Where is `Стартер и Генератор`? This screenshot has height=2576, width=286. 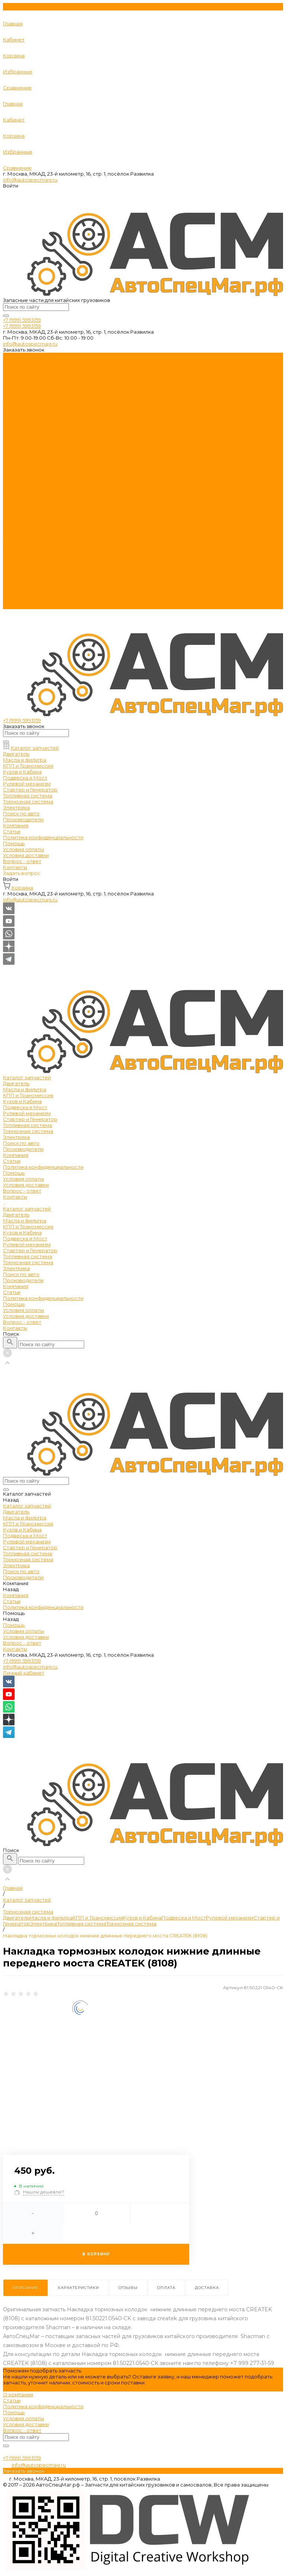 Стартер и Генератор is located at coordinates (30, 397).